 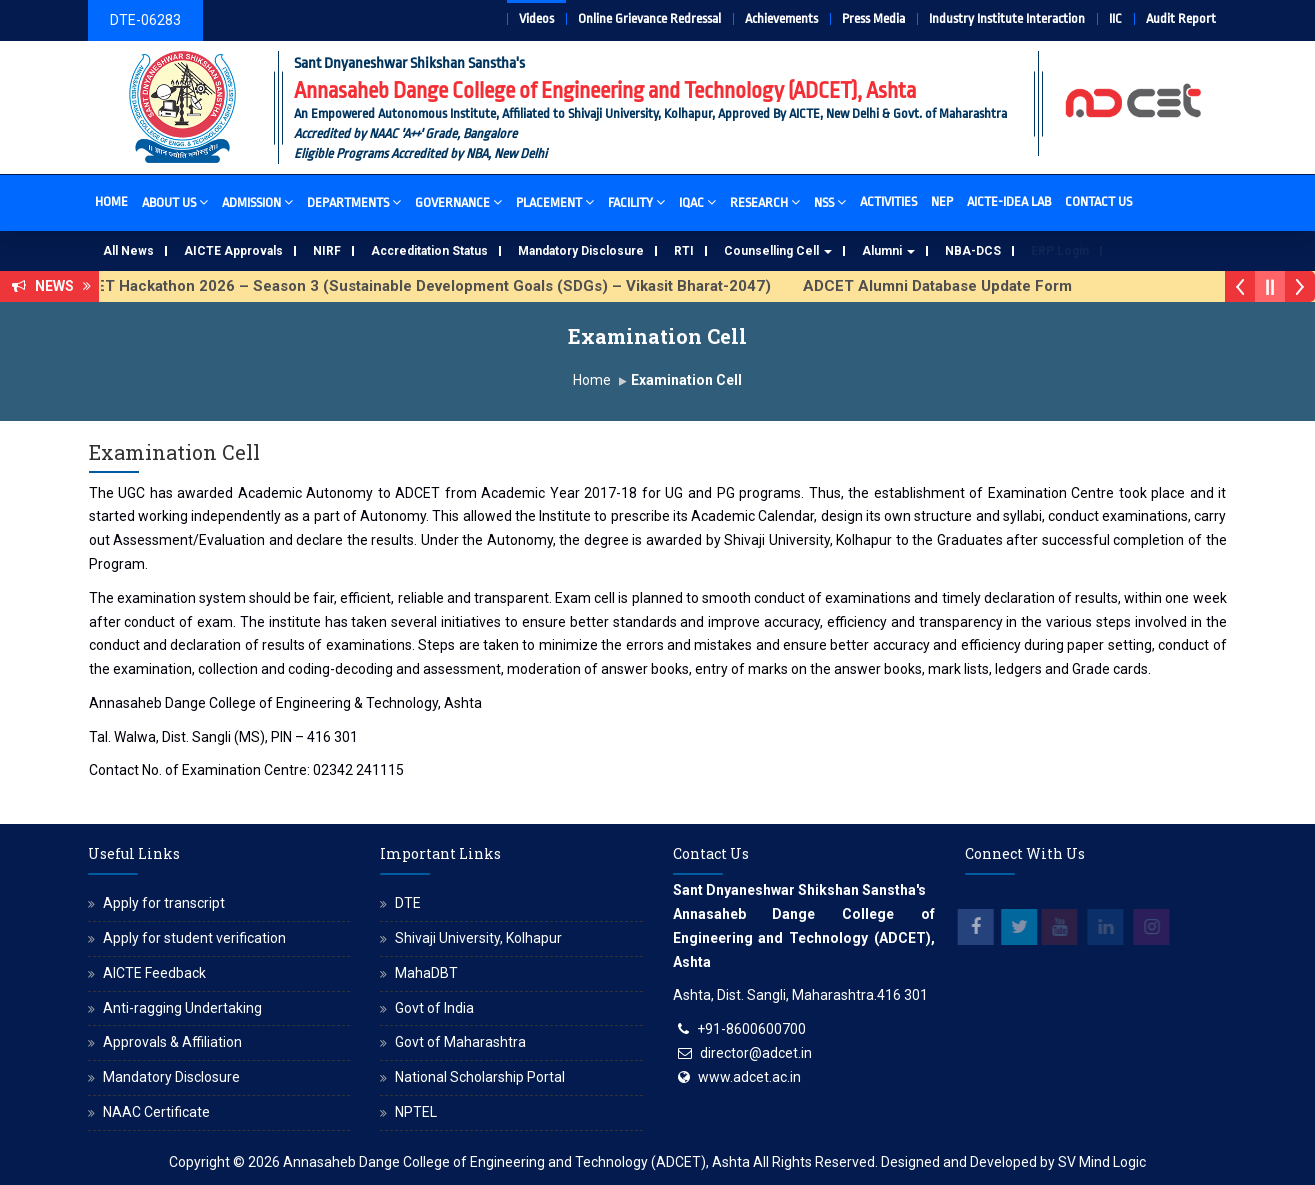 I want to click on RTI, so click(x=684, y=251).